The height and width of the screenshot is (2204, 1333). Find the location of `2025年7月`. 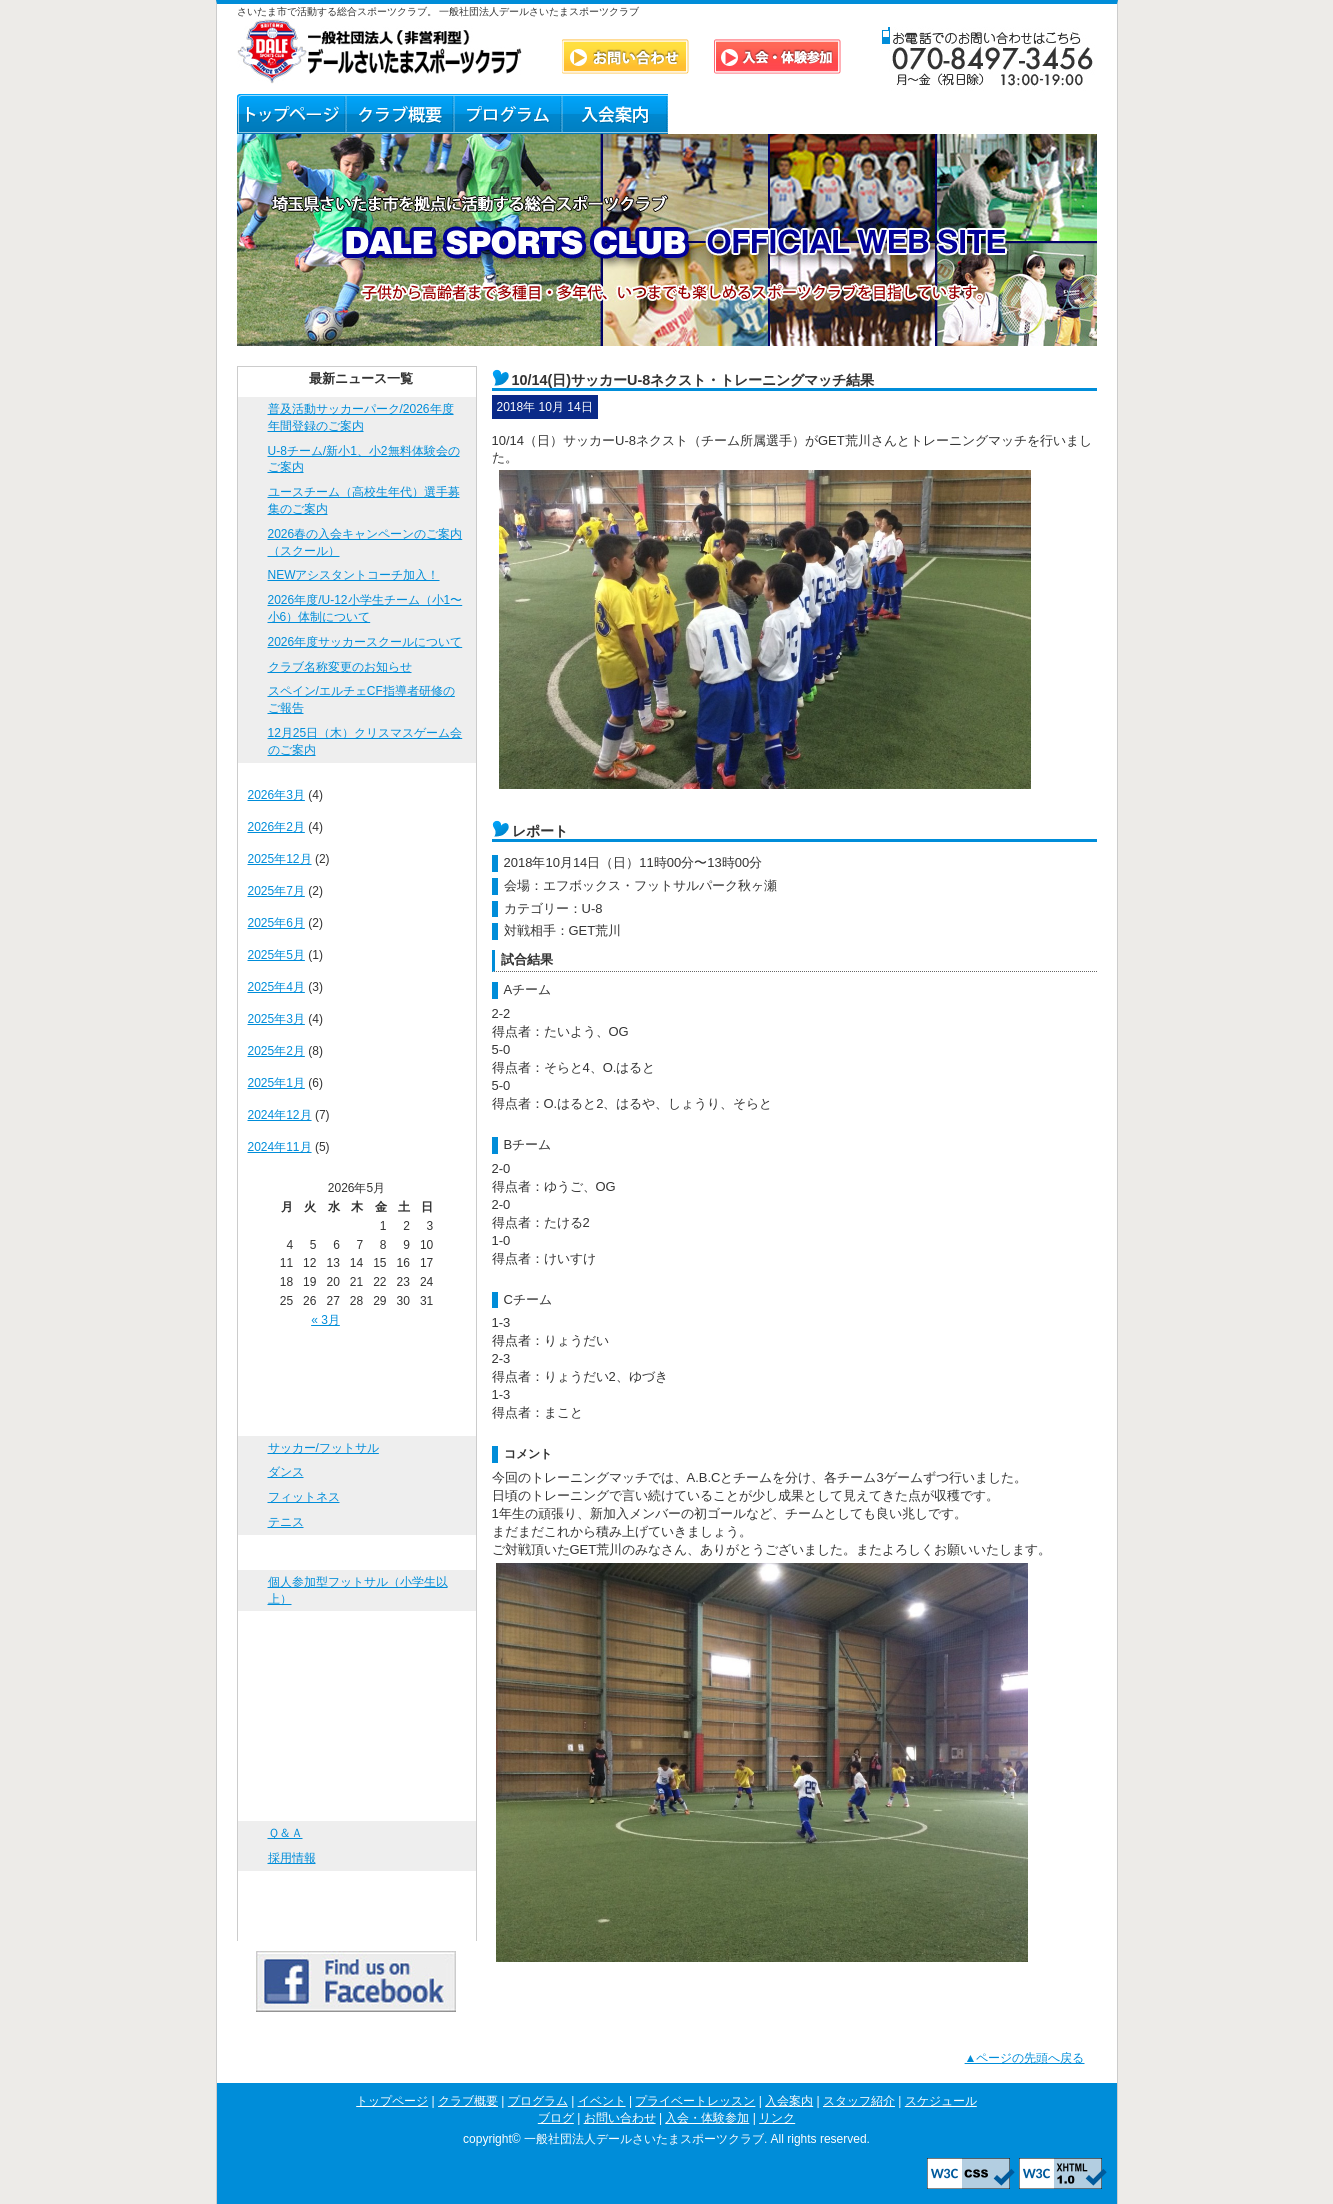

2025年7月 is located at coordinates (276, 891).